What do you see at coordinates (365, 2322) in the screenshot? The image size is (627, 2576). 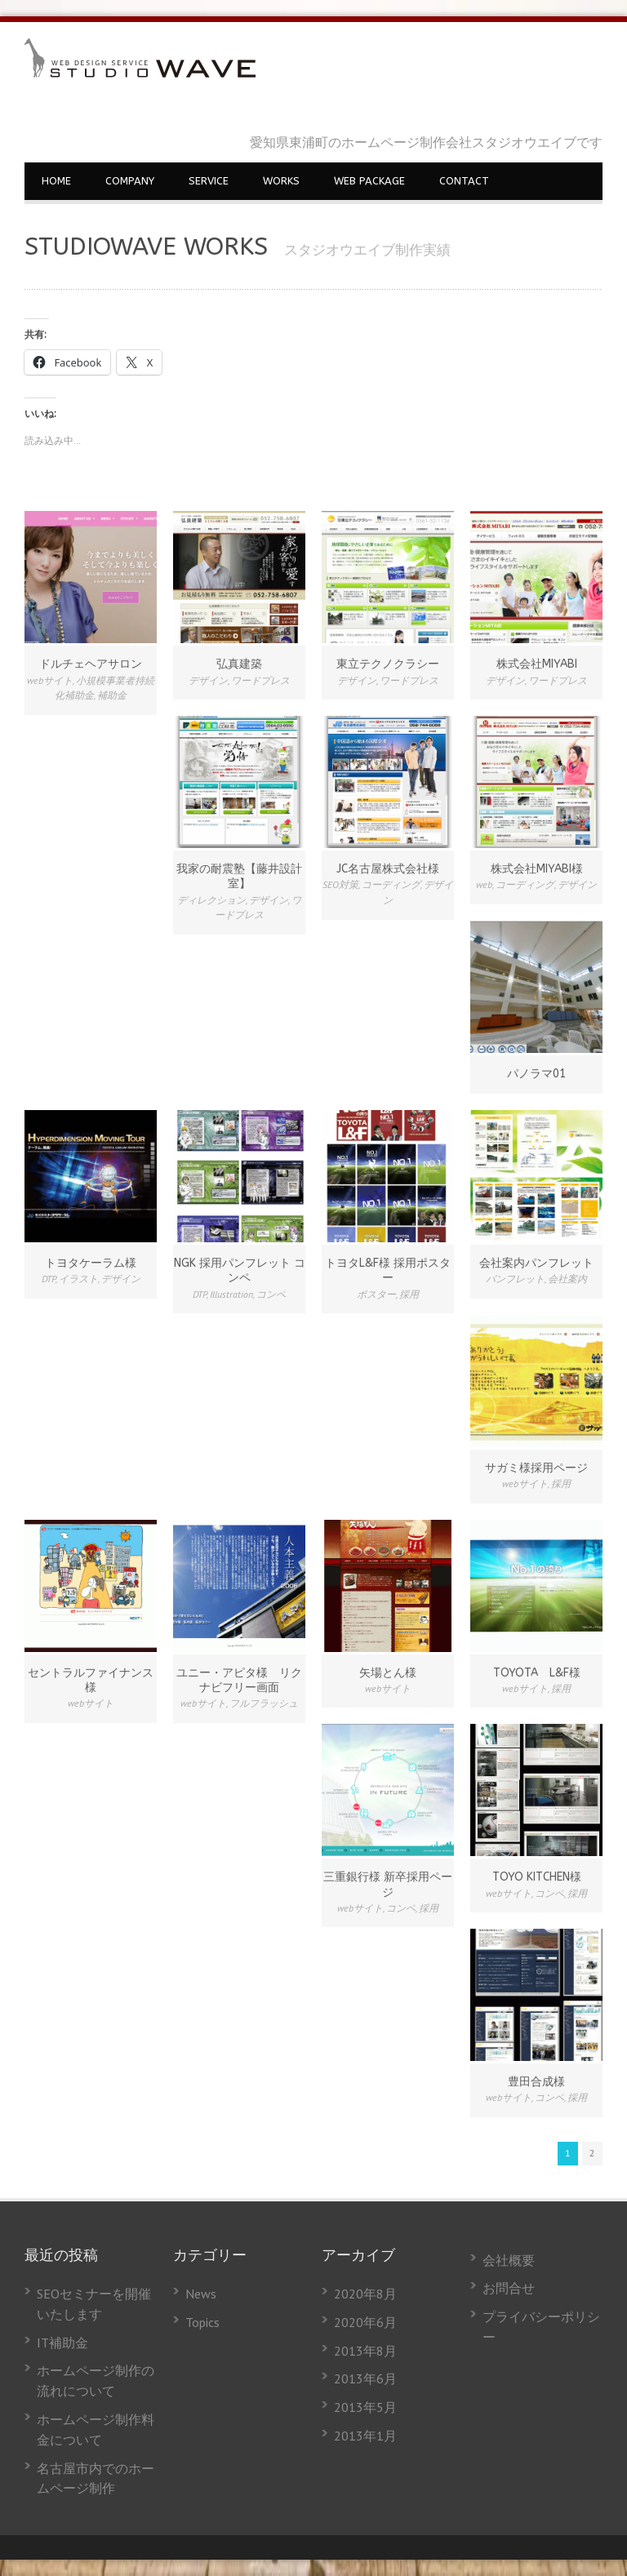 I see `2020年6月` at bounding box center [365, 2322].